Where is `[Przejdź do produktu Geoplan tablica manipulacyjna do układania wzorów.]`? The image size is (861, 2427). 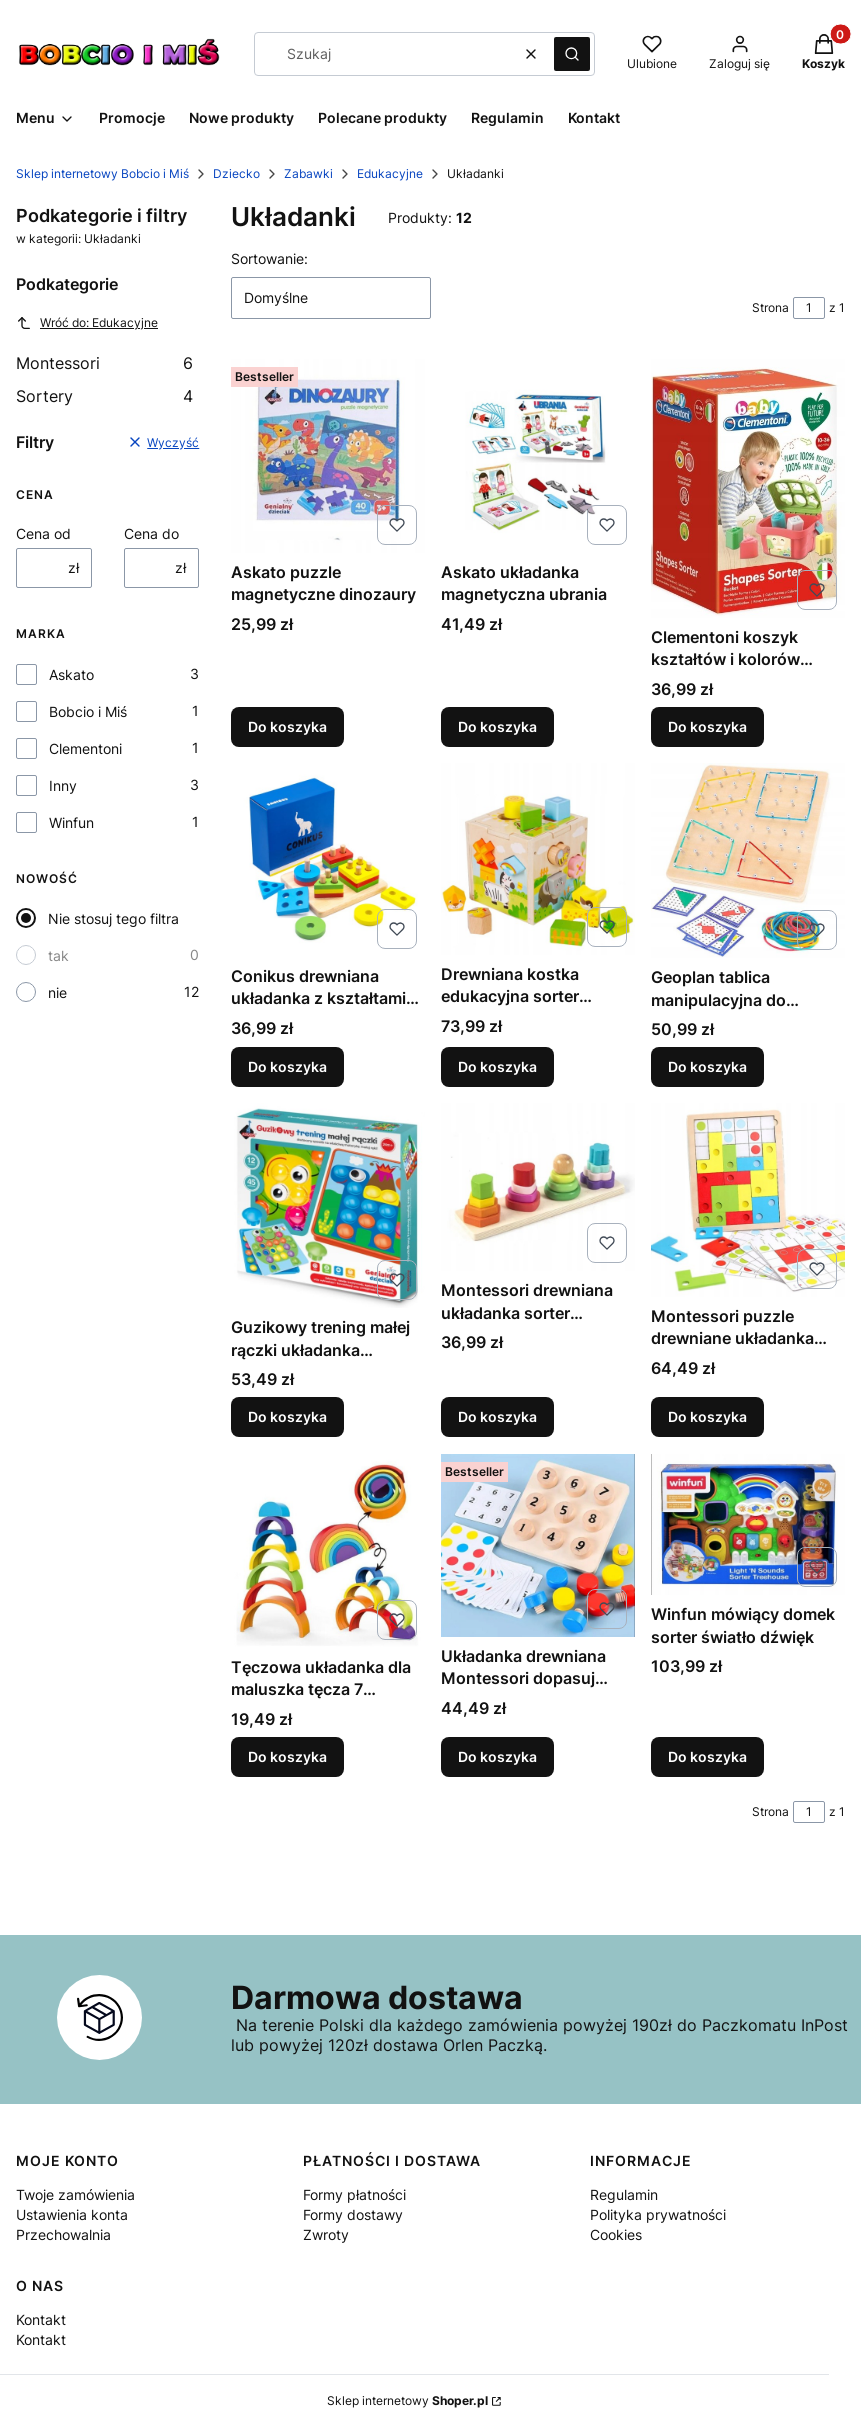
[Przejdź do produktu Geoplan tablica manipulacyjna do układania wzorów.] is located at coordinates (748, 860).